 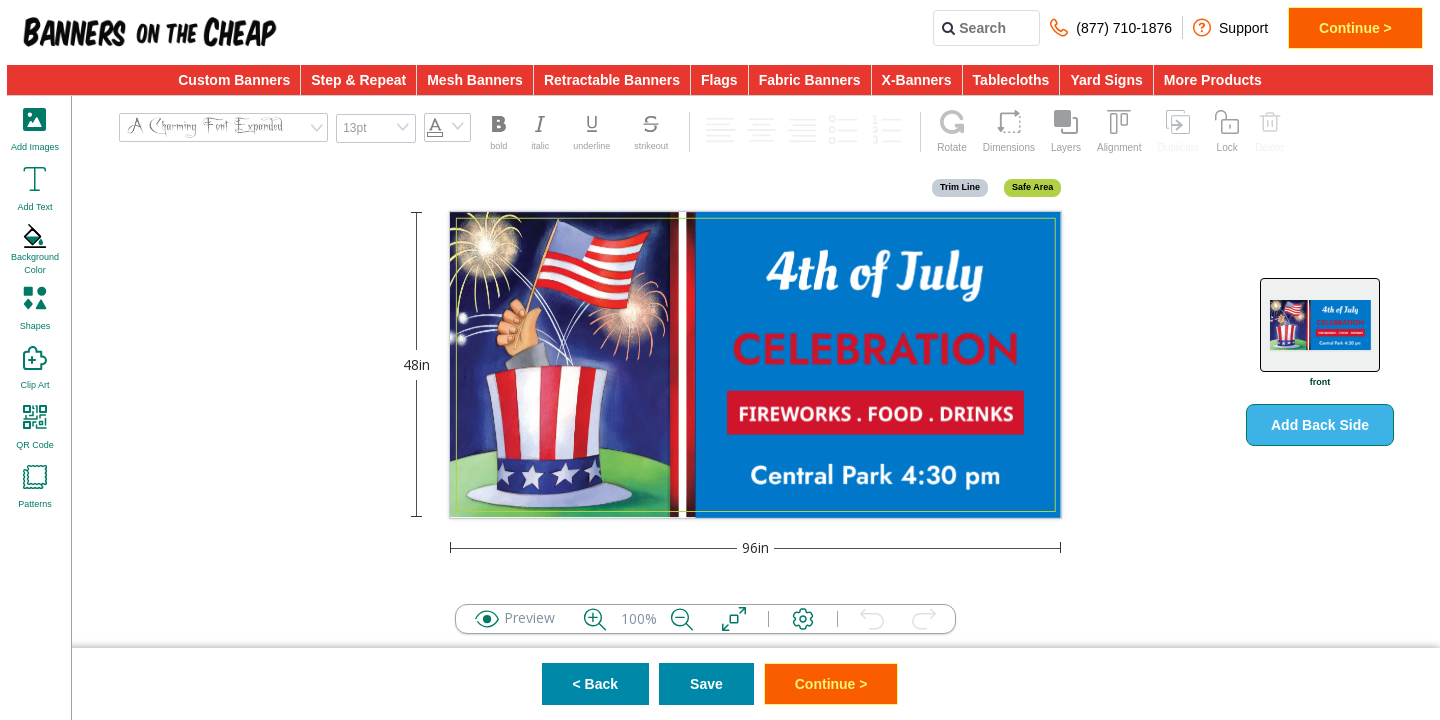 I want to click on Continue >, so click(x=1355, y=28).